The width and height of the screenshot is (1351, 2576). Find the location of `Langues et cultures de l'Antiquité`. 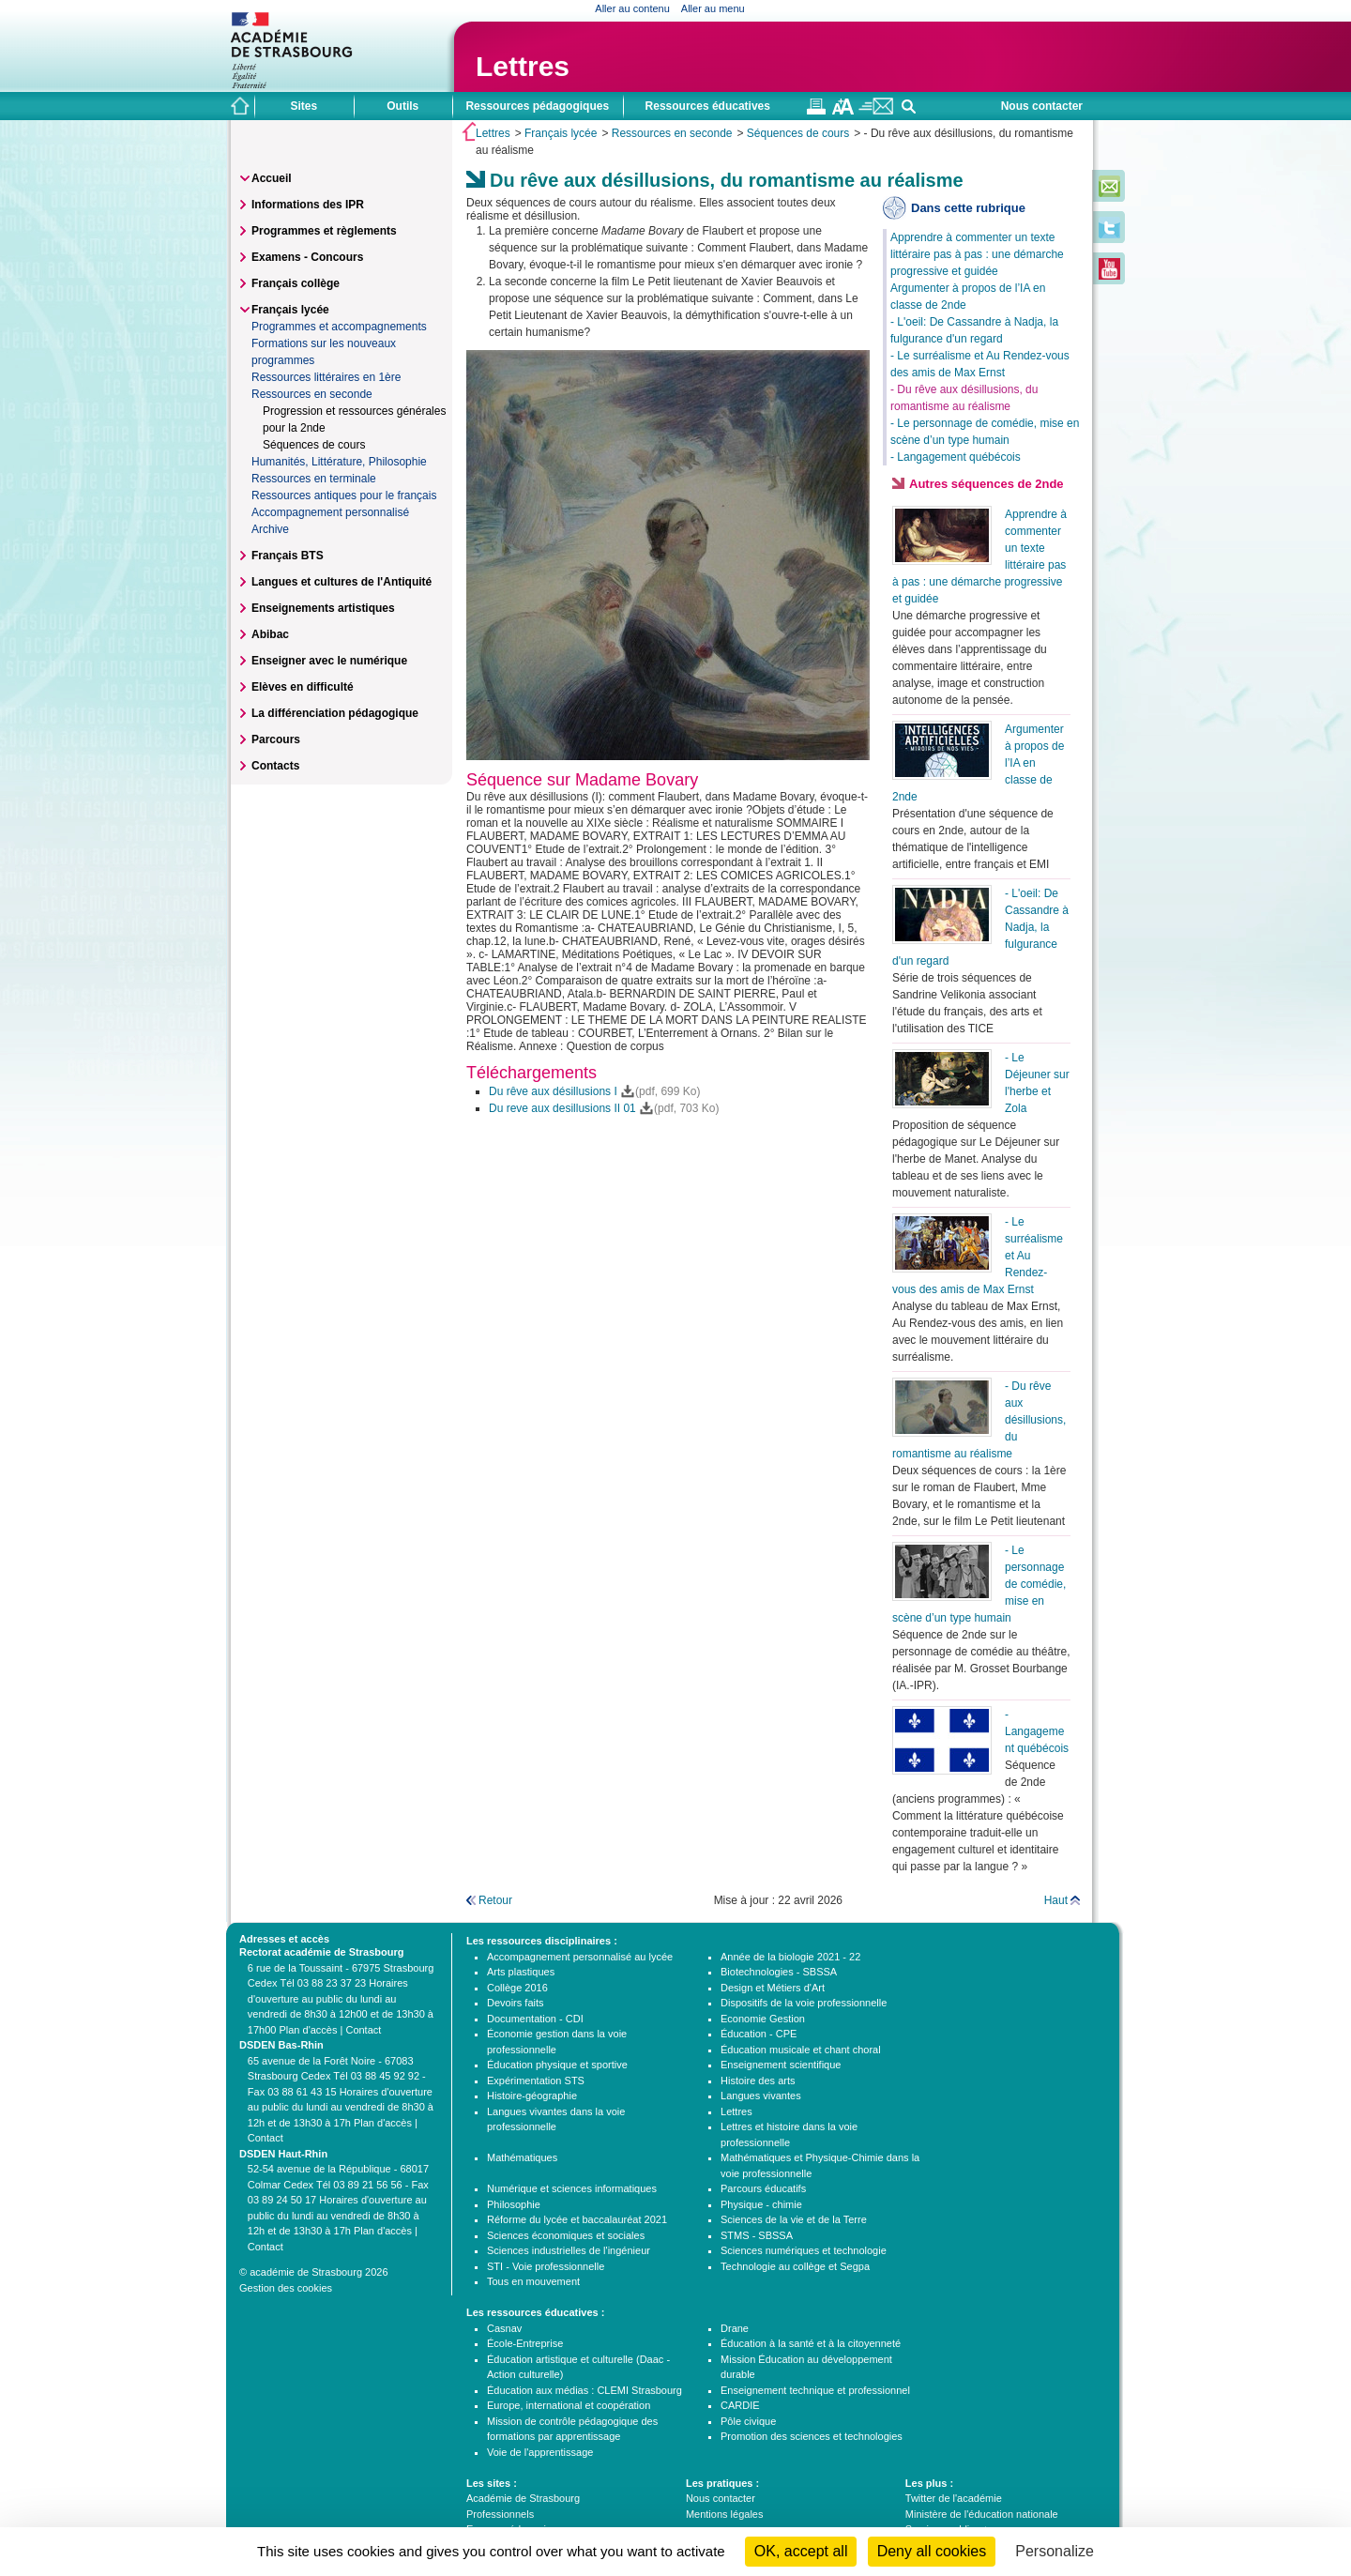

Langues et cultures de l'Antiquité is located at coordinates (341, 581).